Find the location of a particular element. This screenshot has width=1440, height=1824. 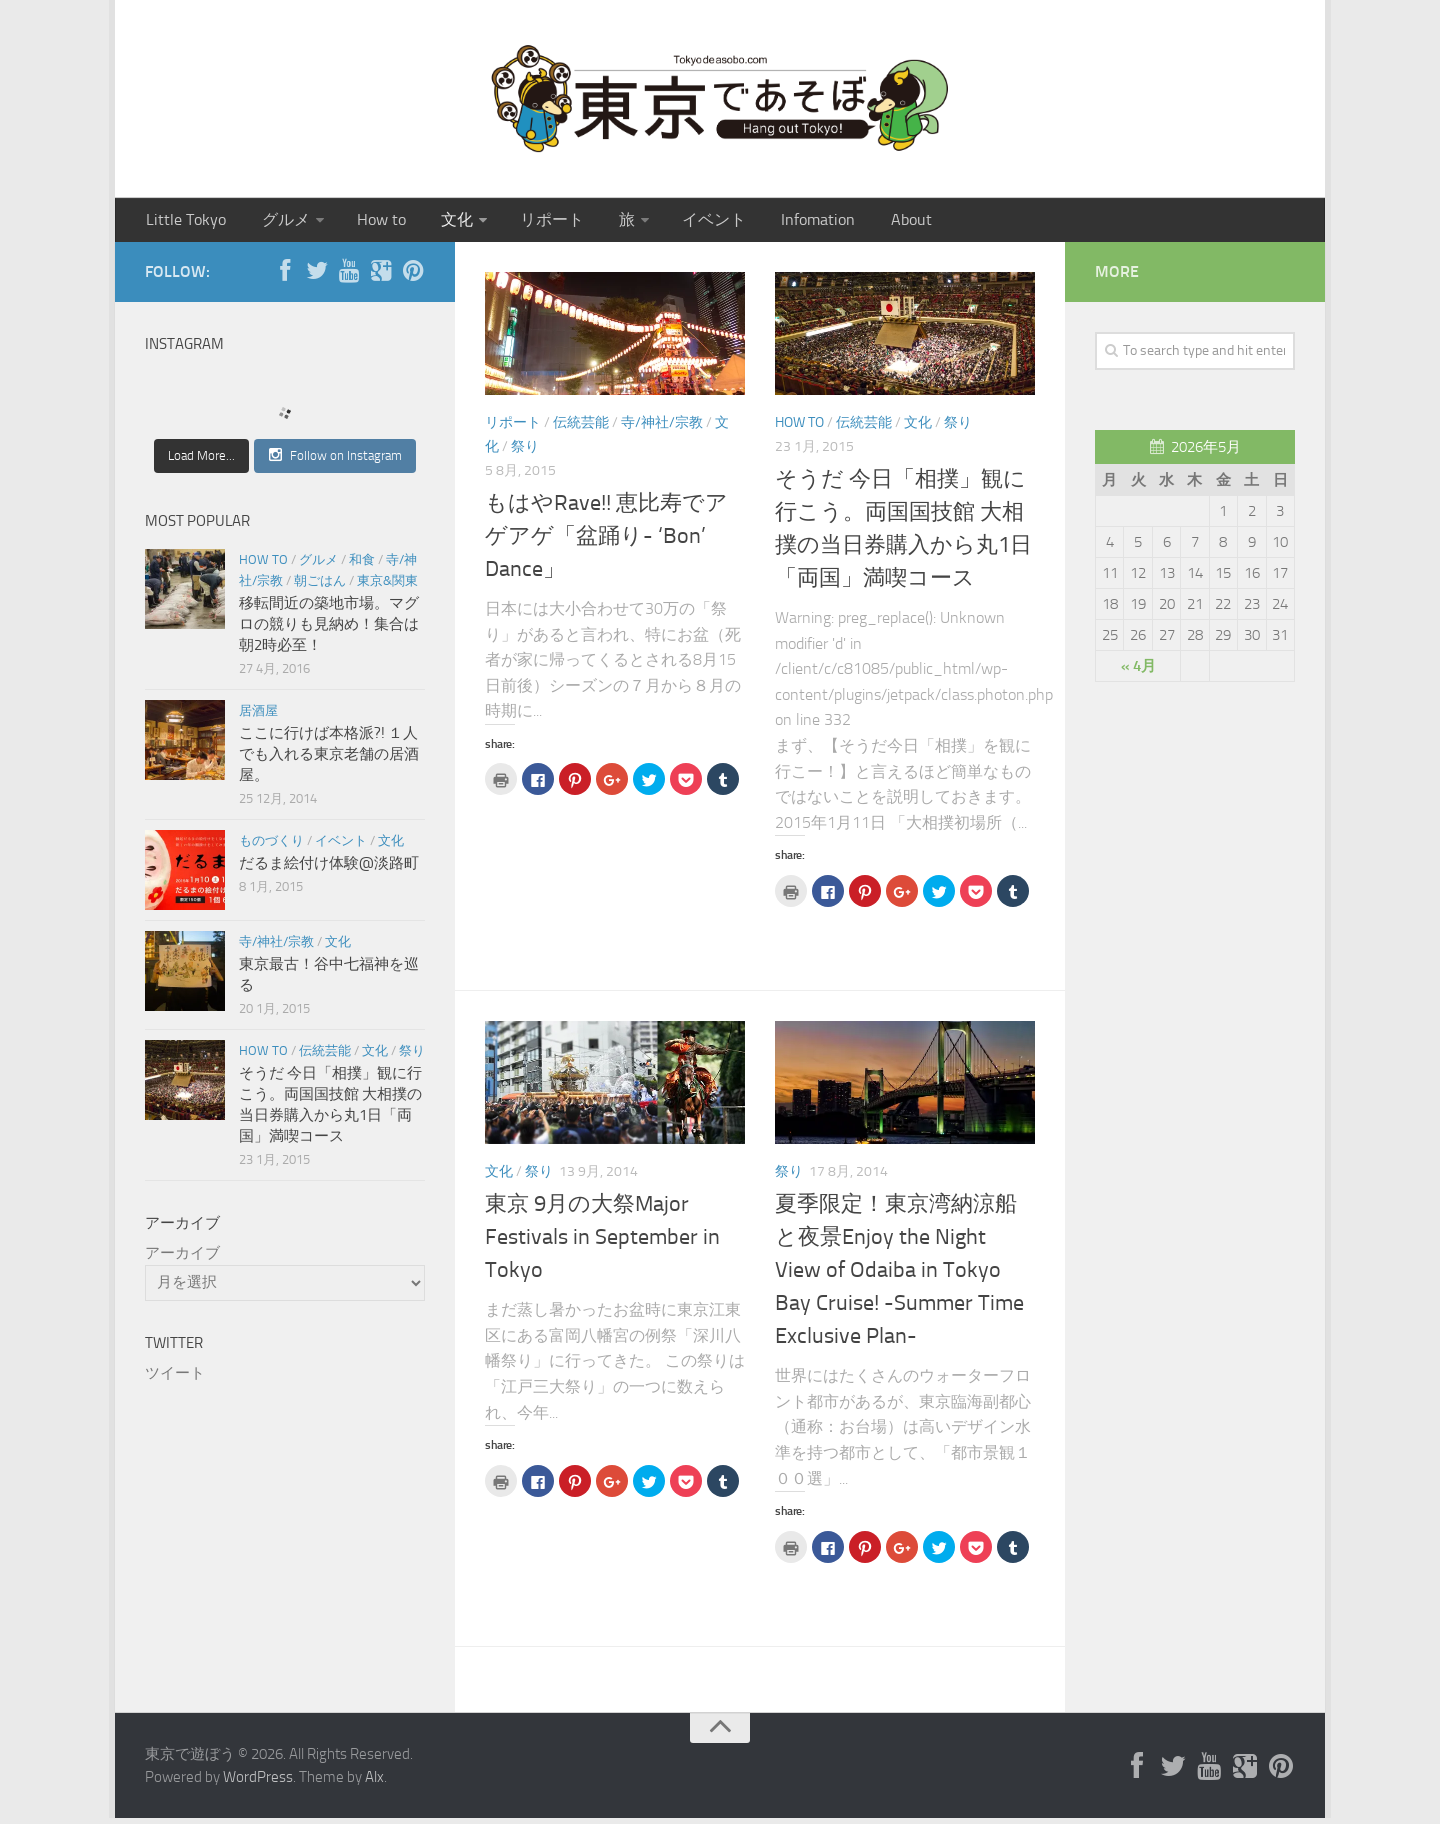

About is located at coordinates (855, 222).